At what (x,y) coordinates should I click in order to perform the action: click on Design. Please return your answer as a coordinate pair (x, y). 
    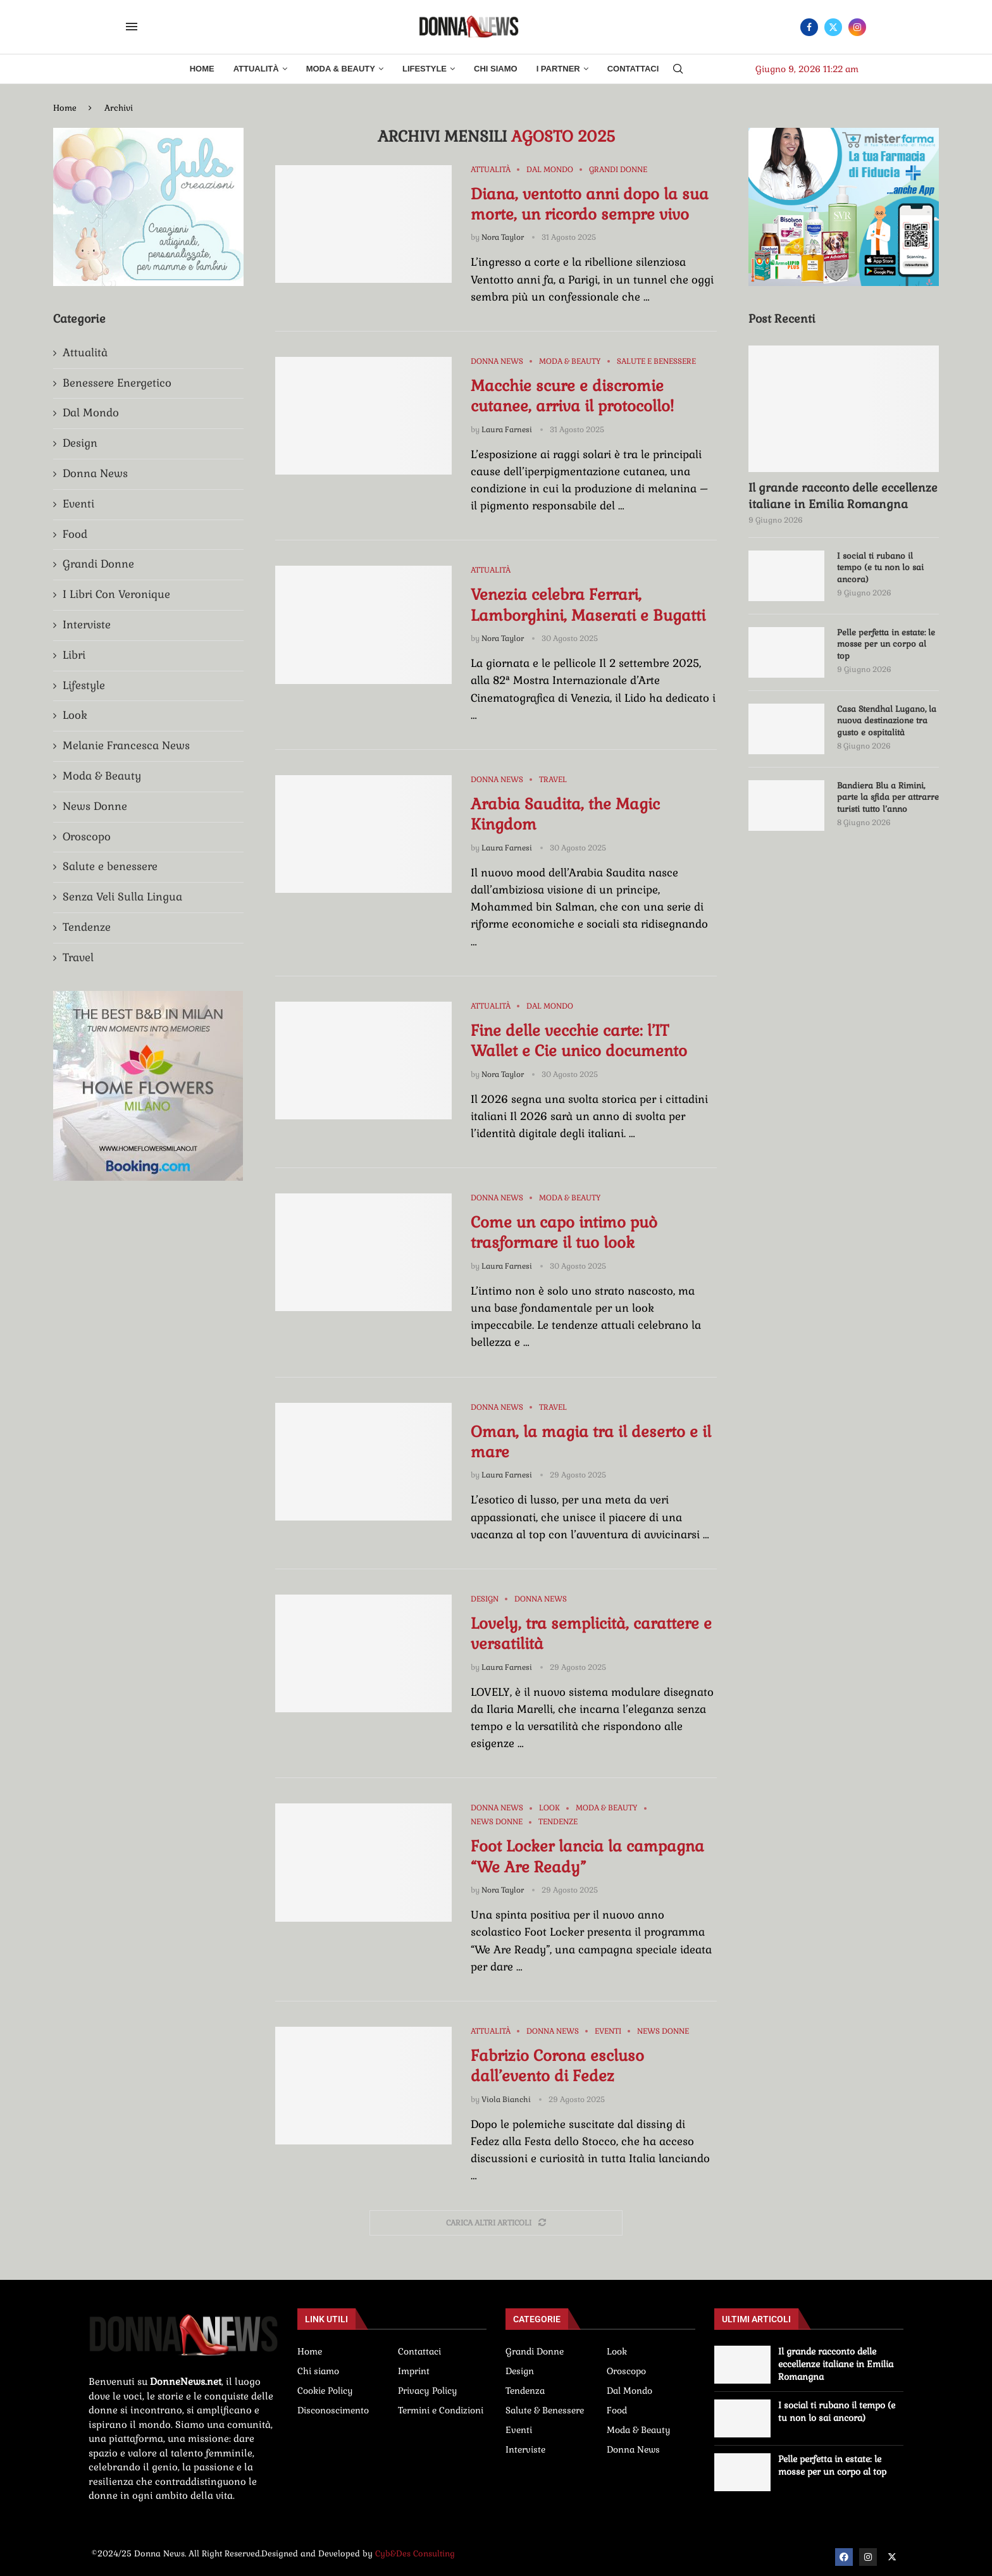
    Looking at the image, I should click on (80, 443).